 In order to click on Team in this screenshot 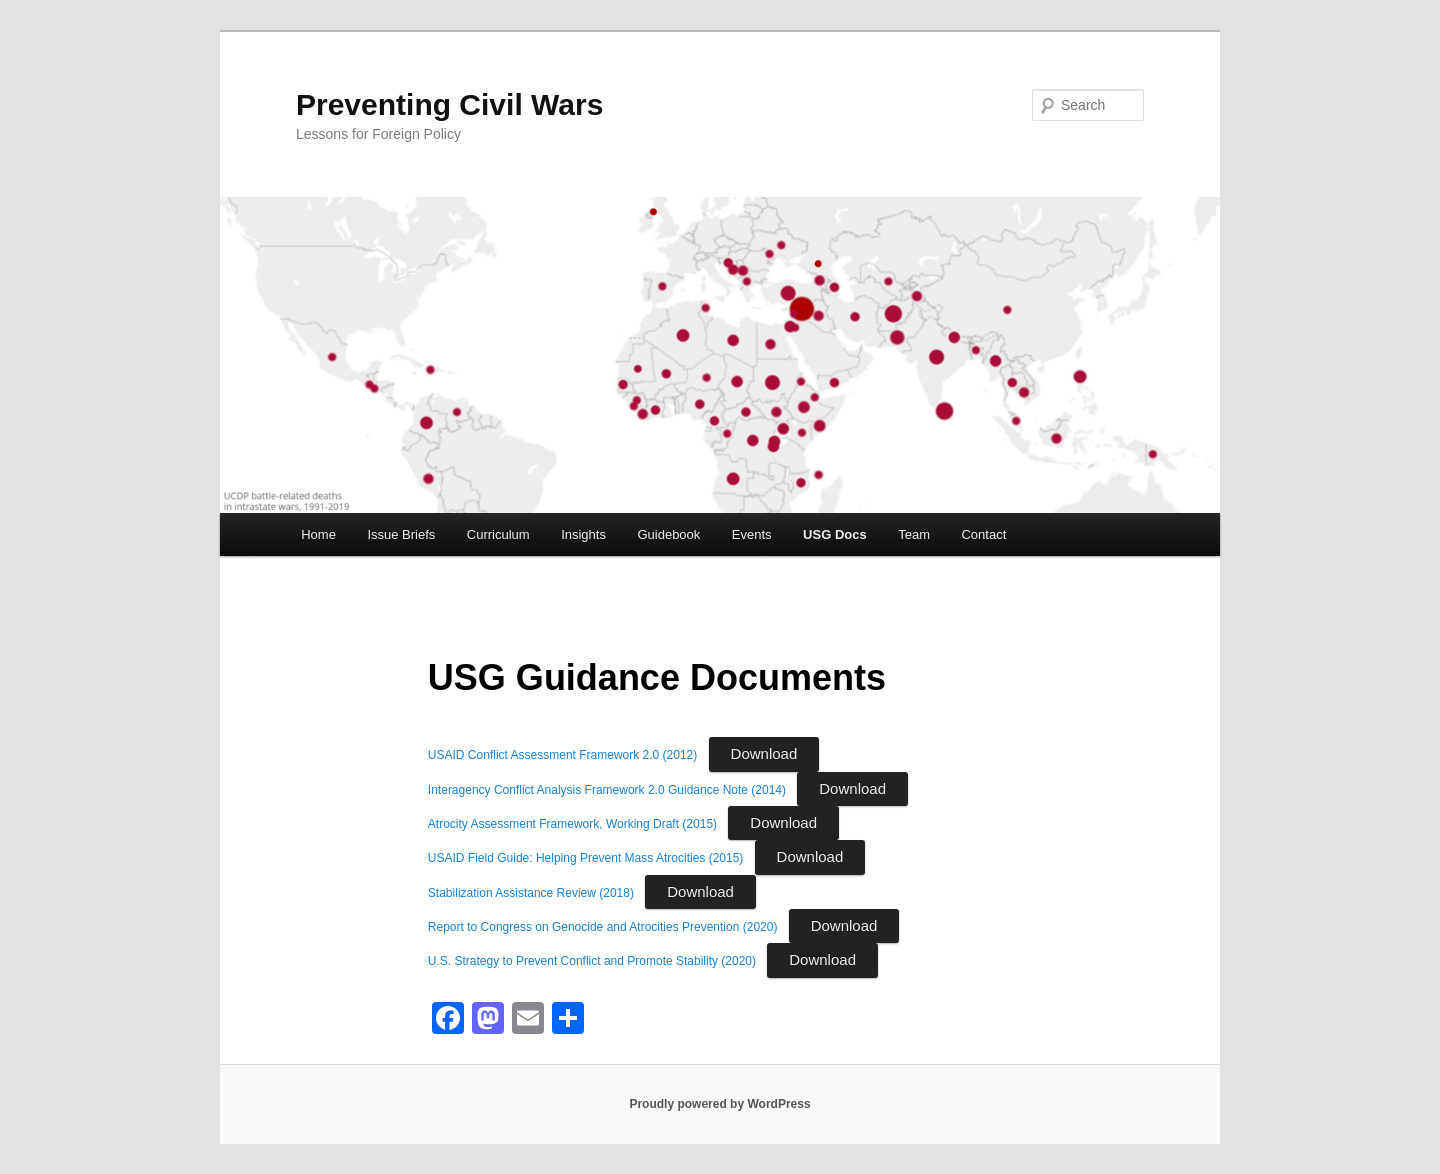, I will do `click(914, 534)`.